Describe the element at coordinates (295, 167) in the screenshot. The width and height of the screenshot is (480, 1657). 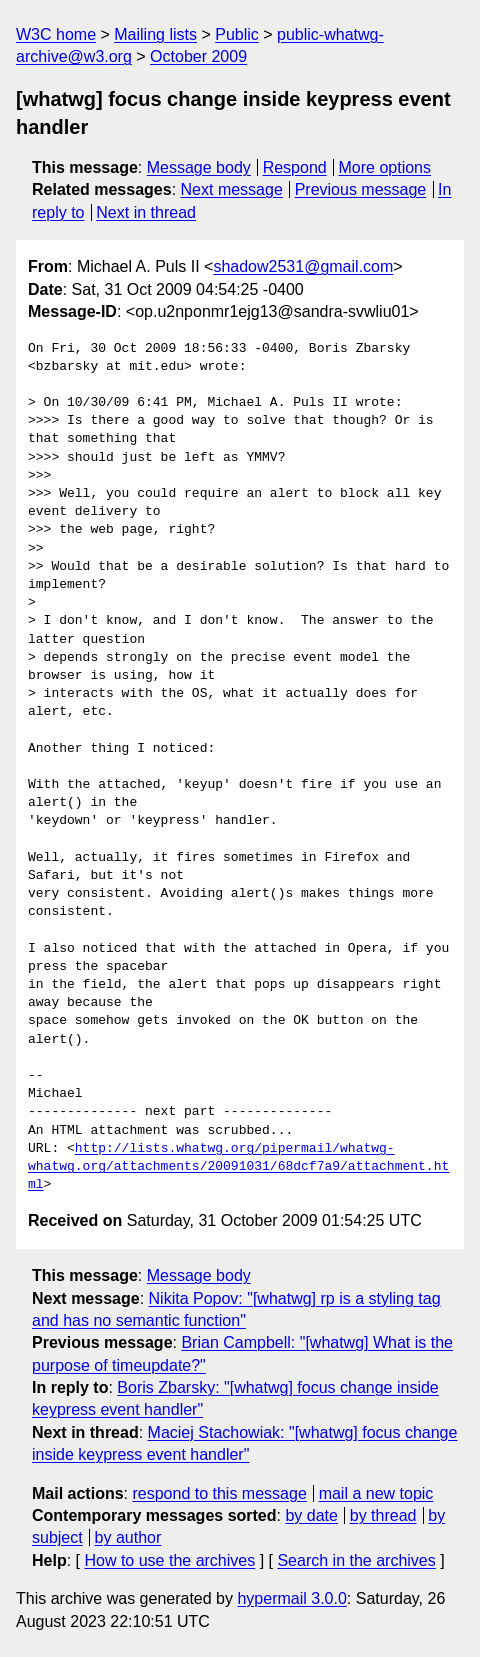
I see `Respond` at that location.